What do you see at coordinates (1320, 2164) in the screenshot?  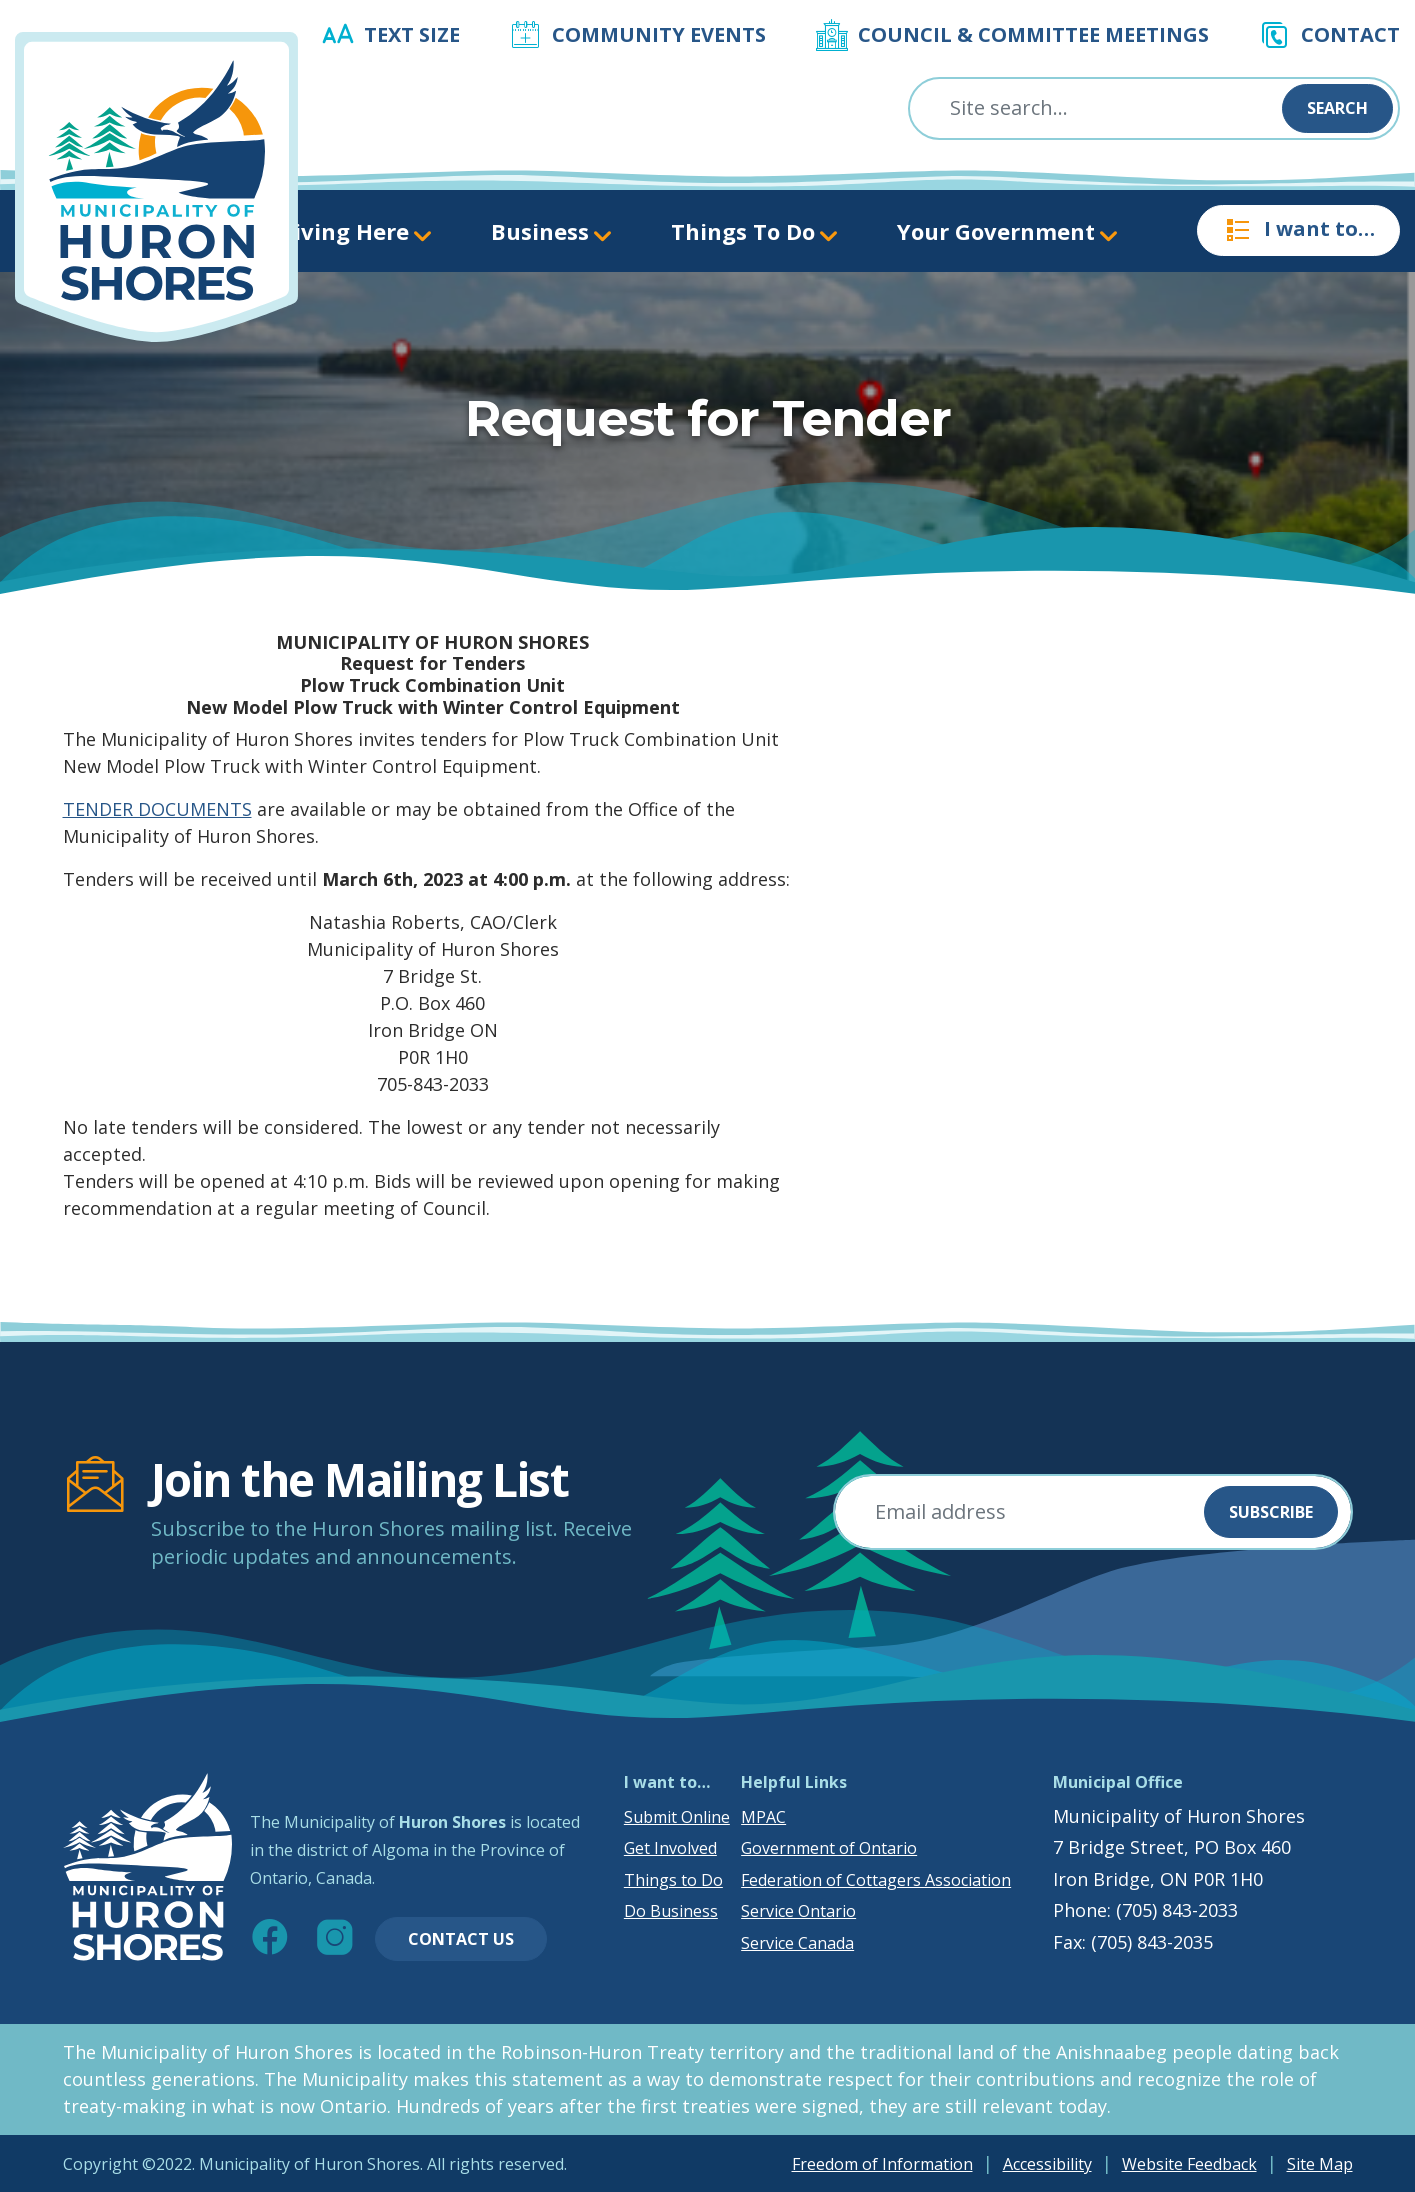 I see `Site Map` at bounding box center [1320, 2164].